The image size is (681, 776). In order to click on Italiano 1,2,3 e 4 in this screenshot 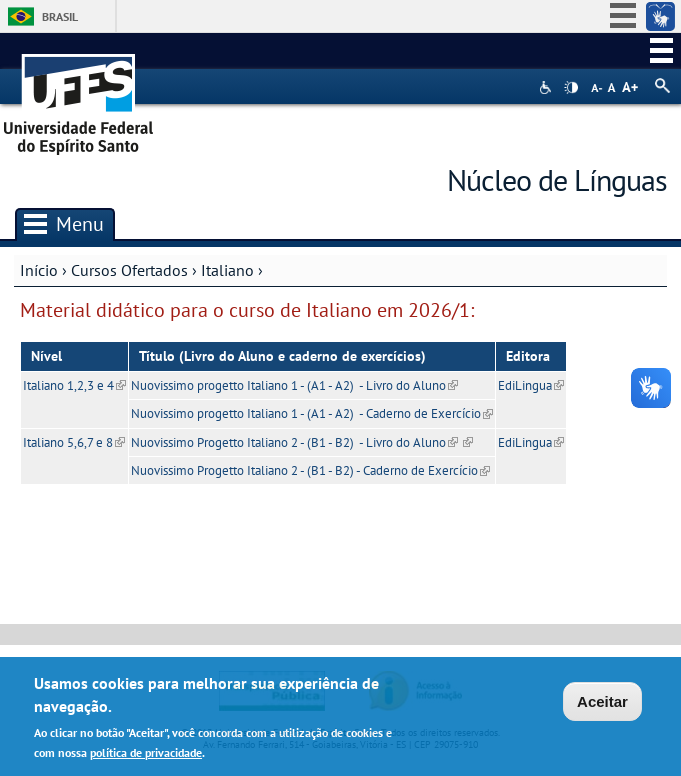, I will do `click(74, 385)`.